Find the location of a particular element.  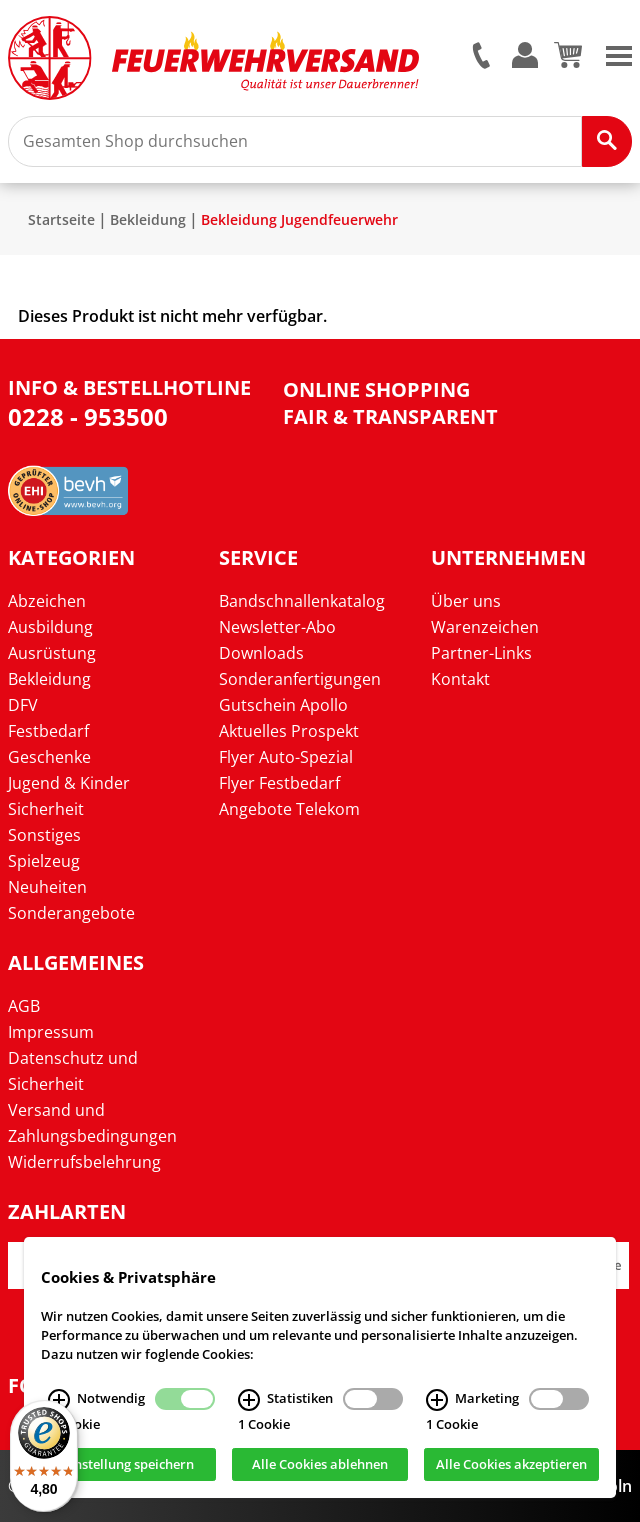

Bekleidung is located at coordinates (148, 219).